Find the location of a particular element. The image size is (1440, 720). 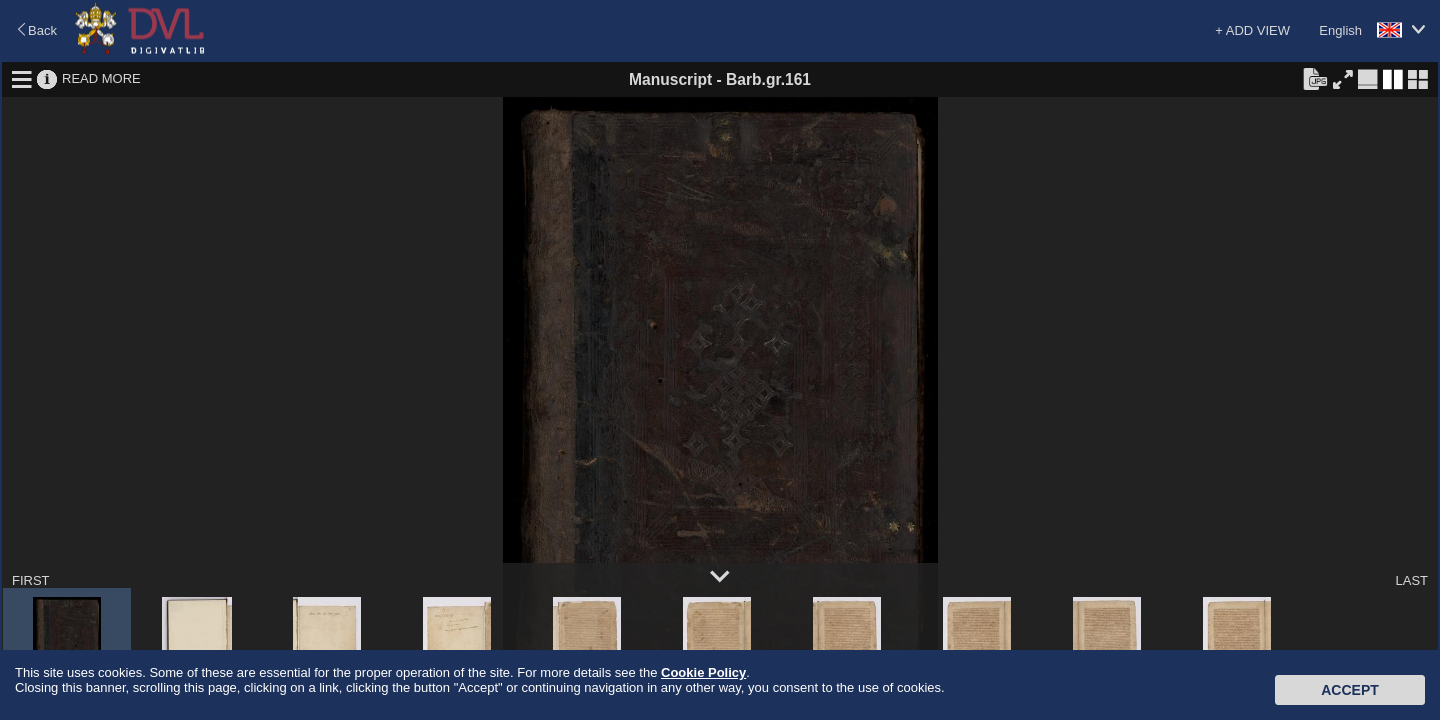

LAST is located at coordinates (1411, 580).